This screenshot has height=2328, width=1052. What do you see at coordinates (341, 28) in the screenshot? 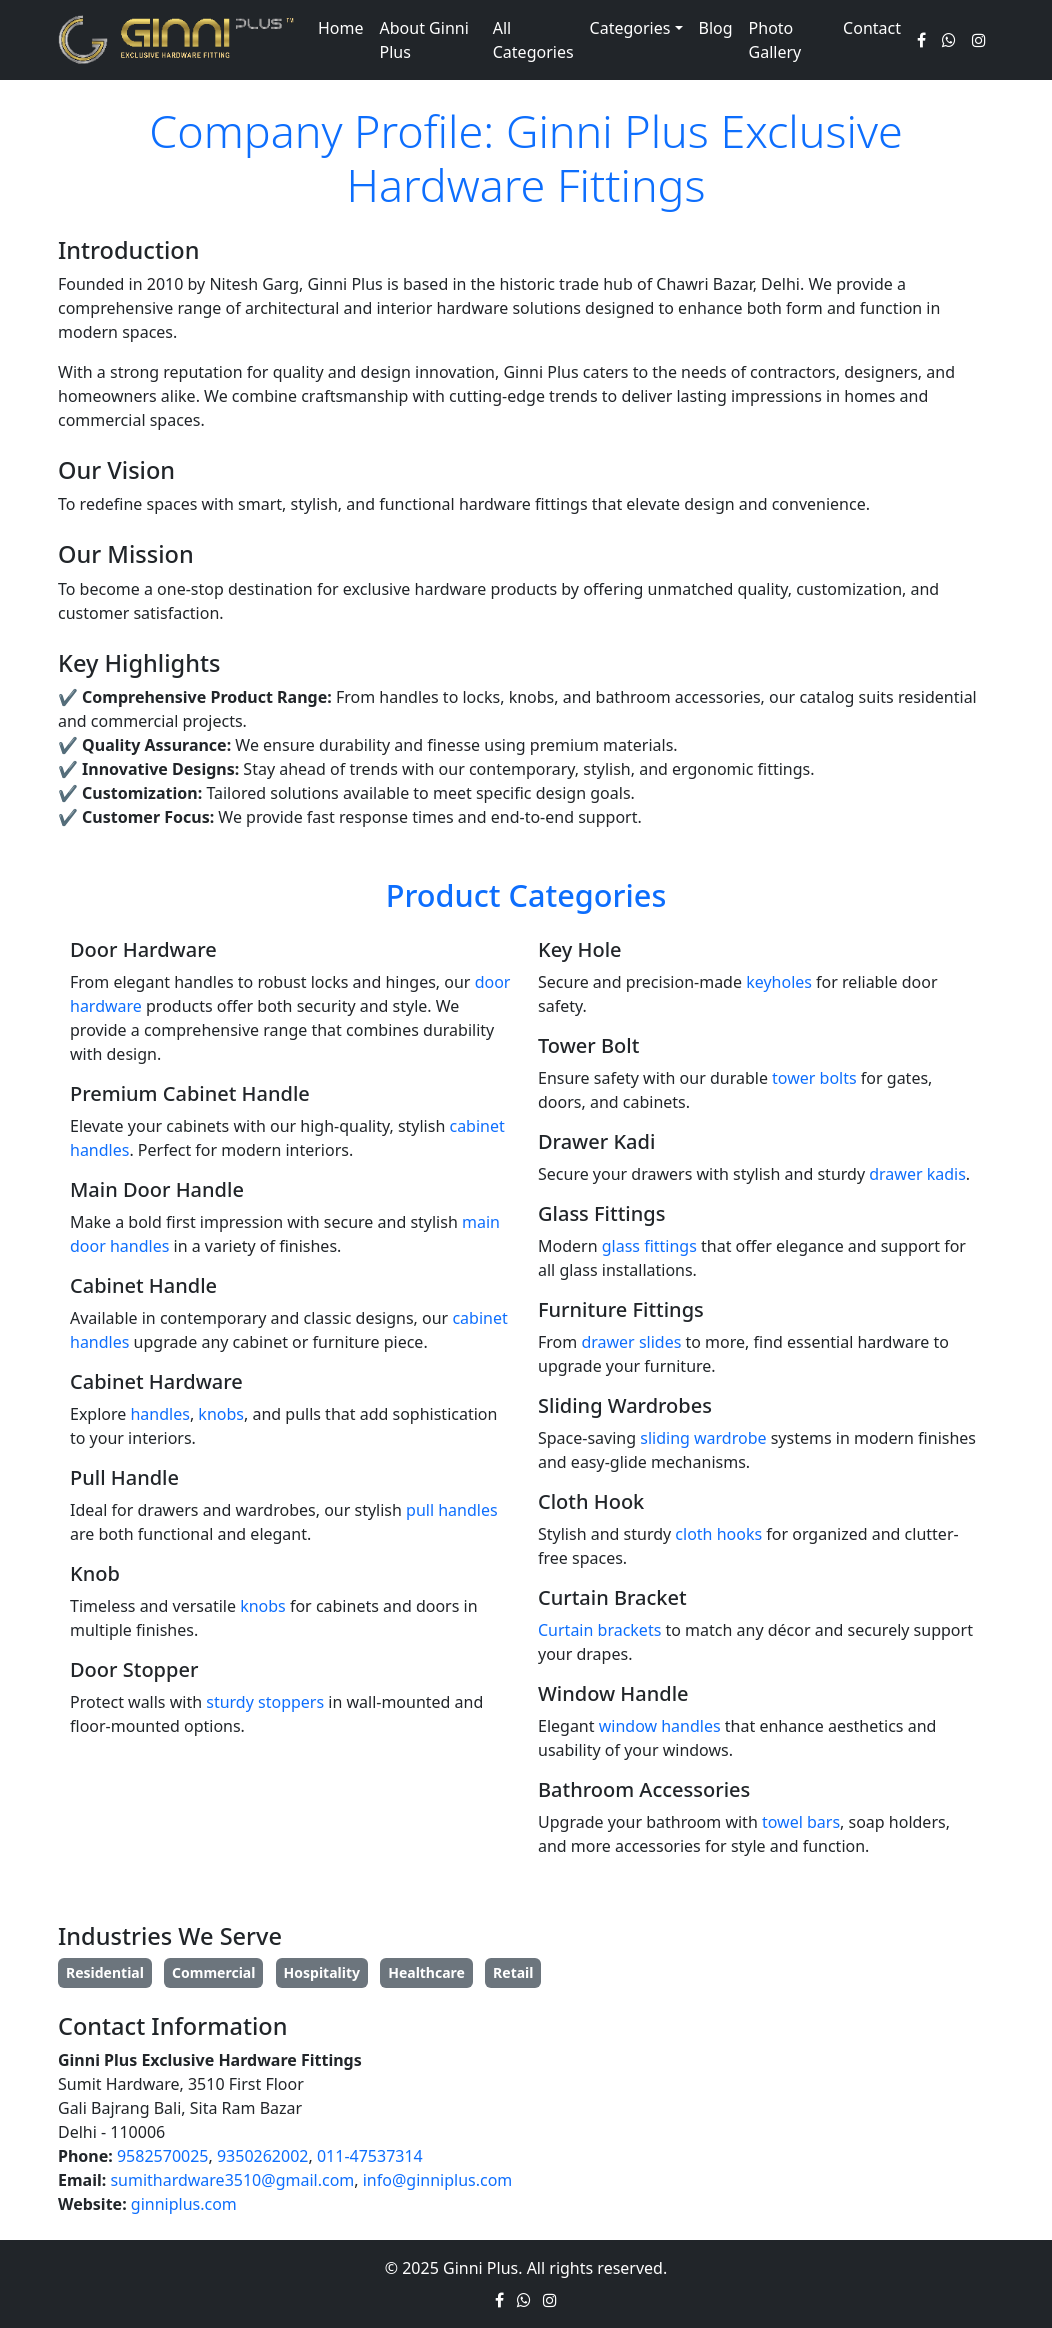
I see `Home` at bounding box center [341, 28].